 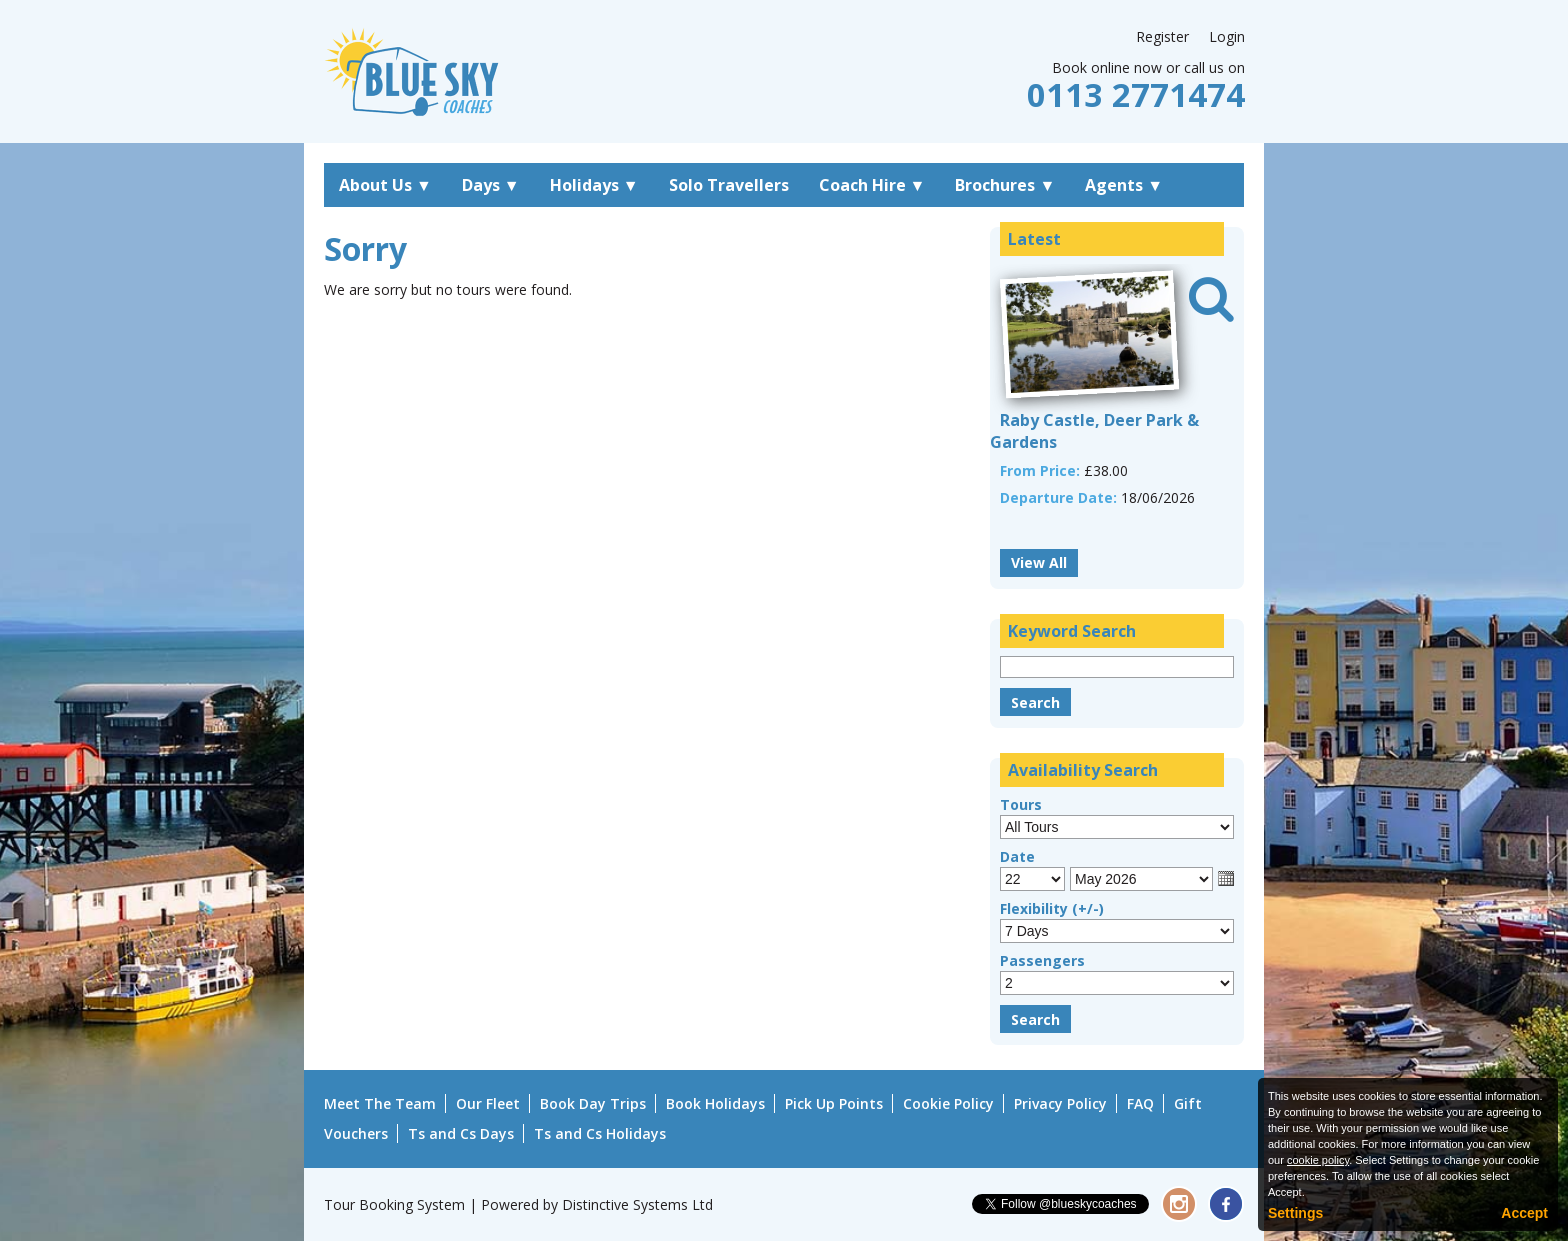 What do you see at coordinates (1162, 36) in the screenshot?
I see `Register` at bounding box center [1162, 36].